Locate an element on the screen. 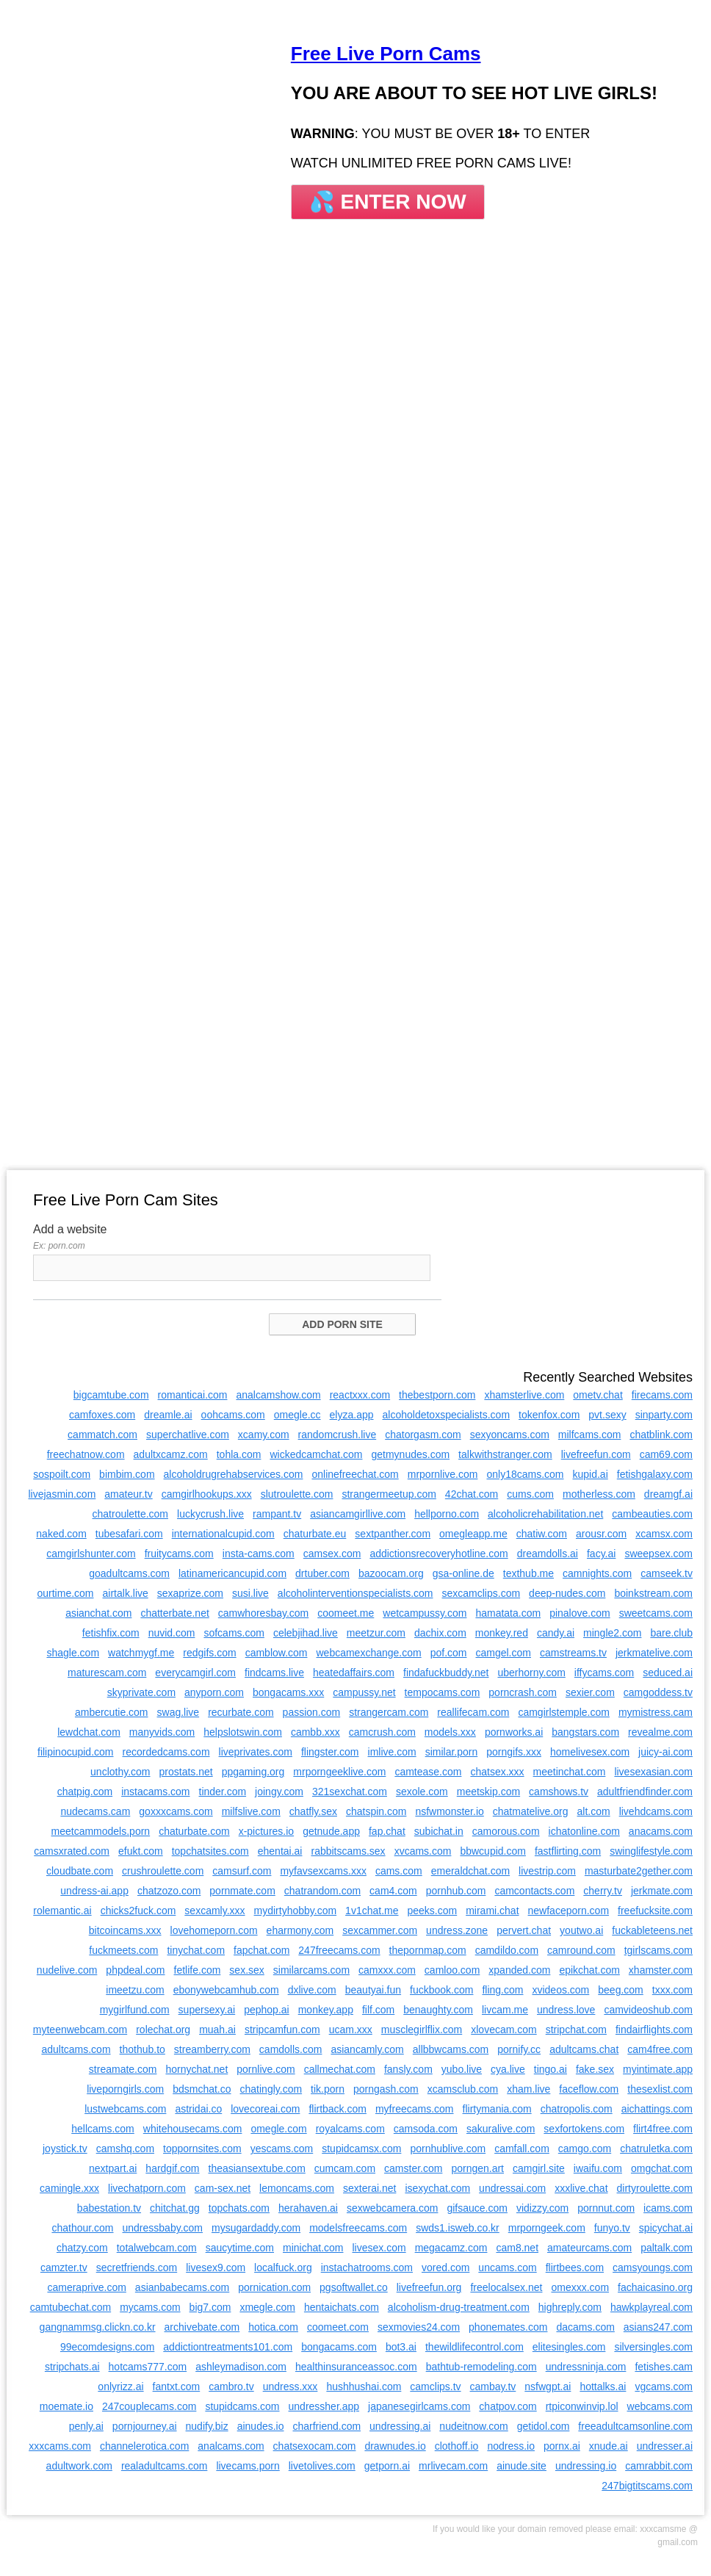  sexole.com is located at coordinates (422, 1791).